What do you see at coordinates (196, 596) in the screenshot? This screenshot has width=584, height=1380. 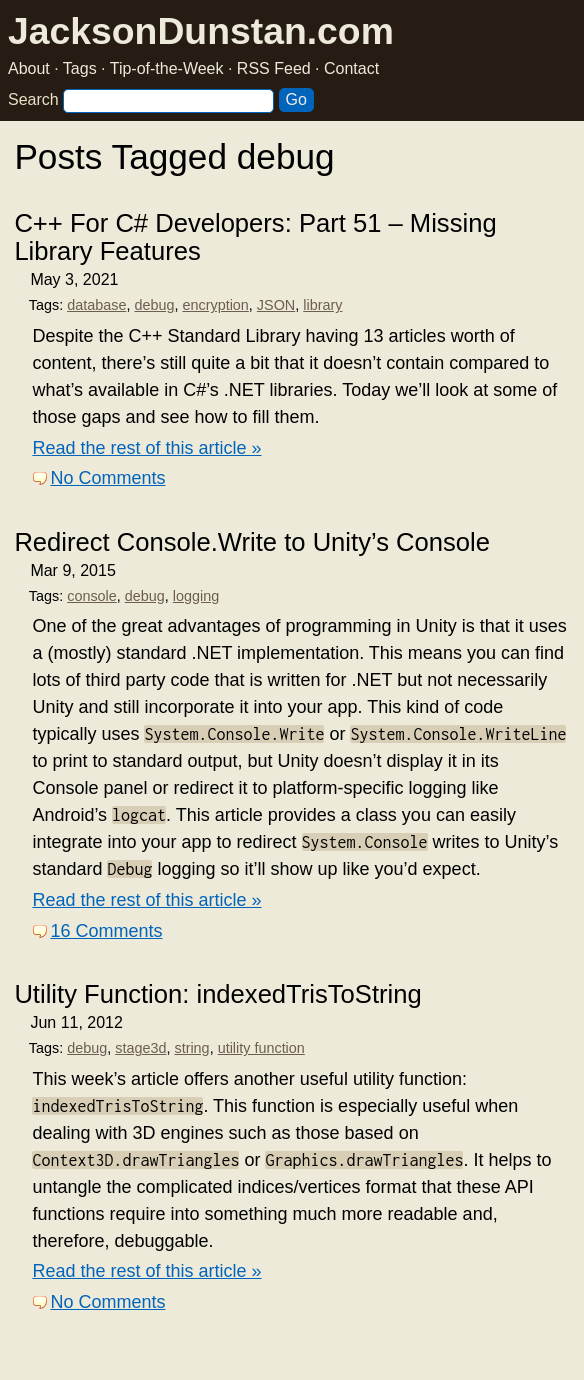 I see `logging` at bounding box center [196, 596].